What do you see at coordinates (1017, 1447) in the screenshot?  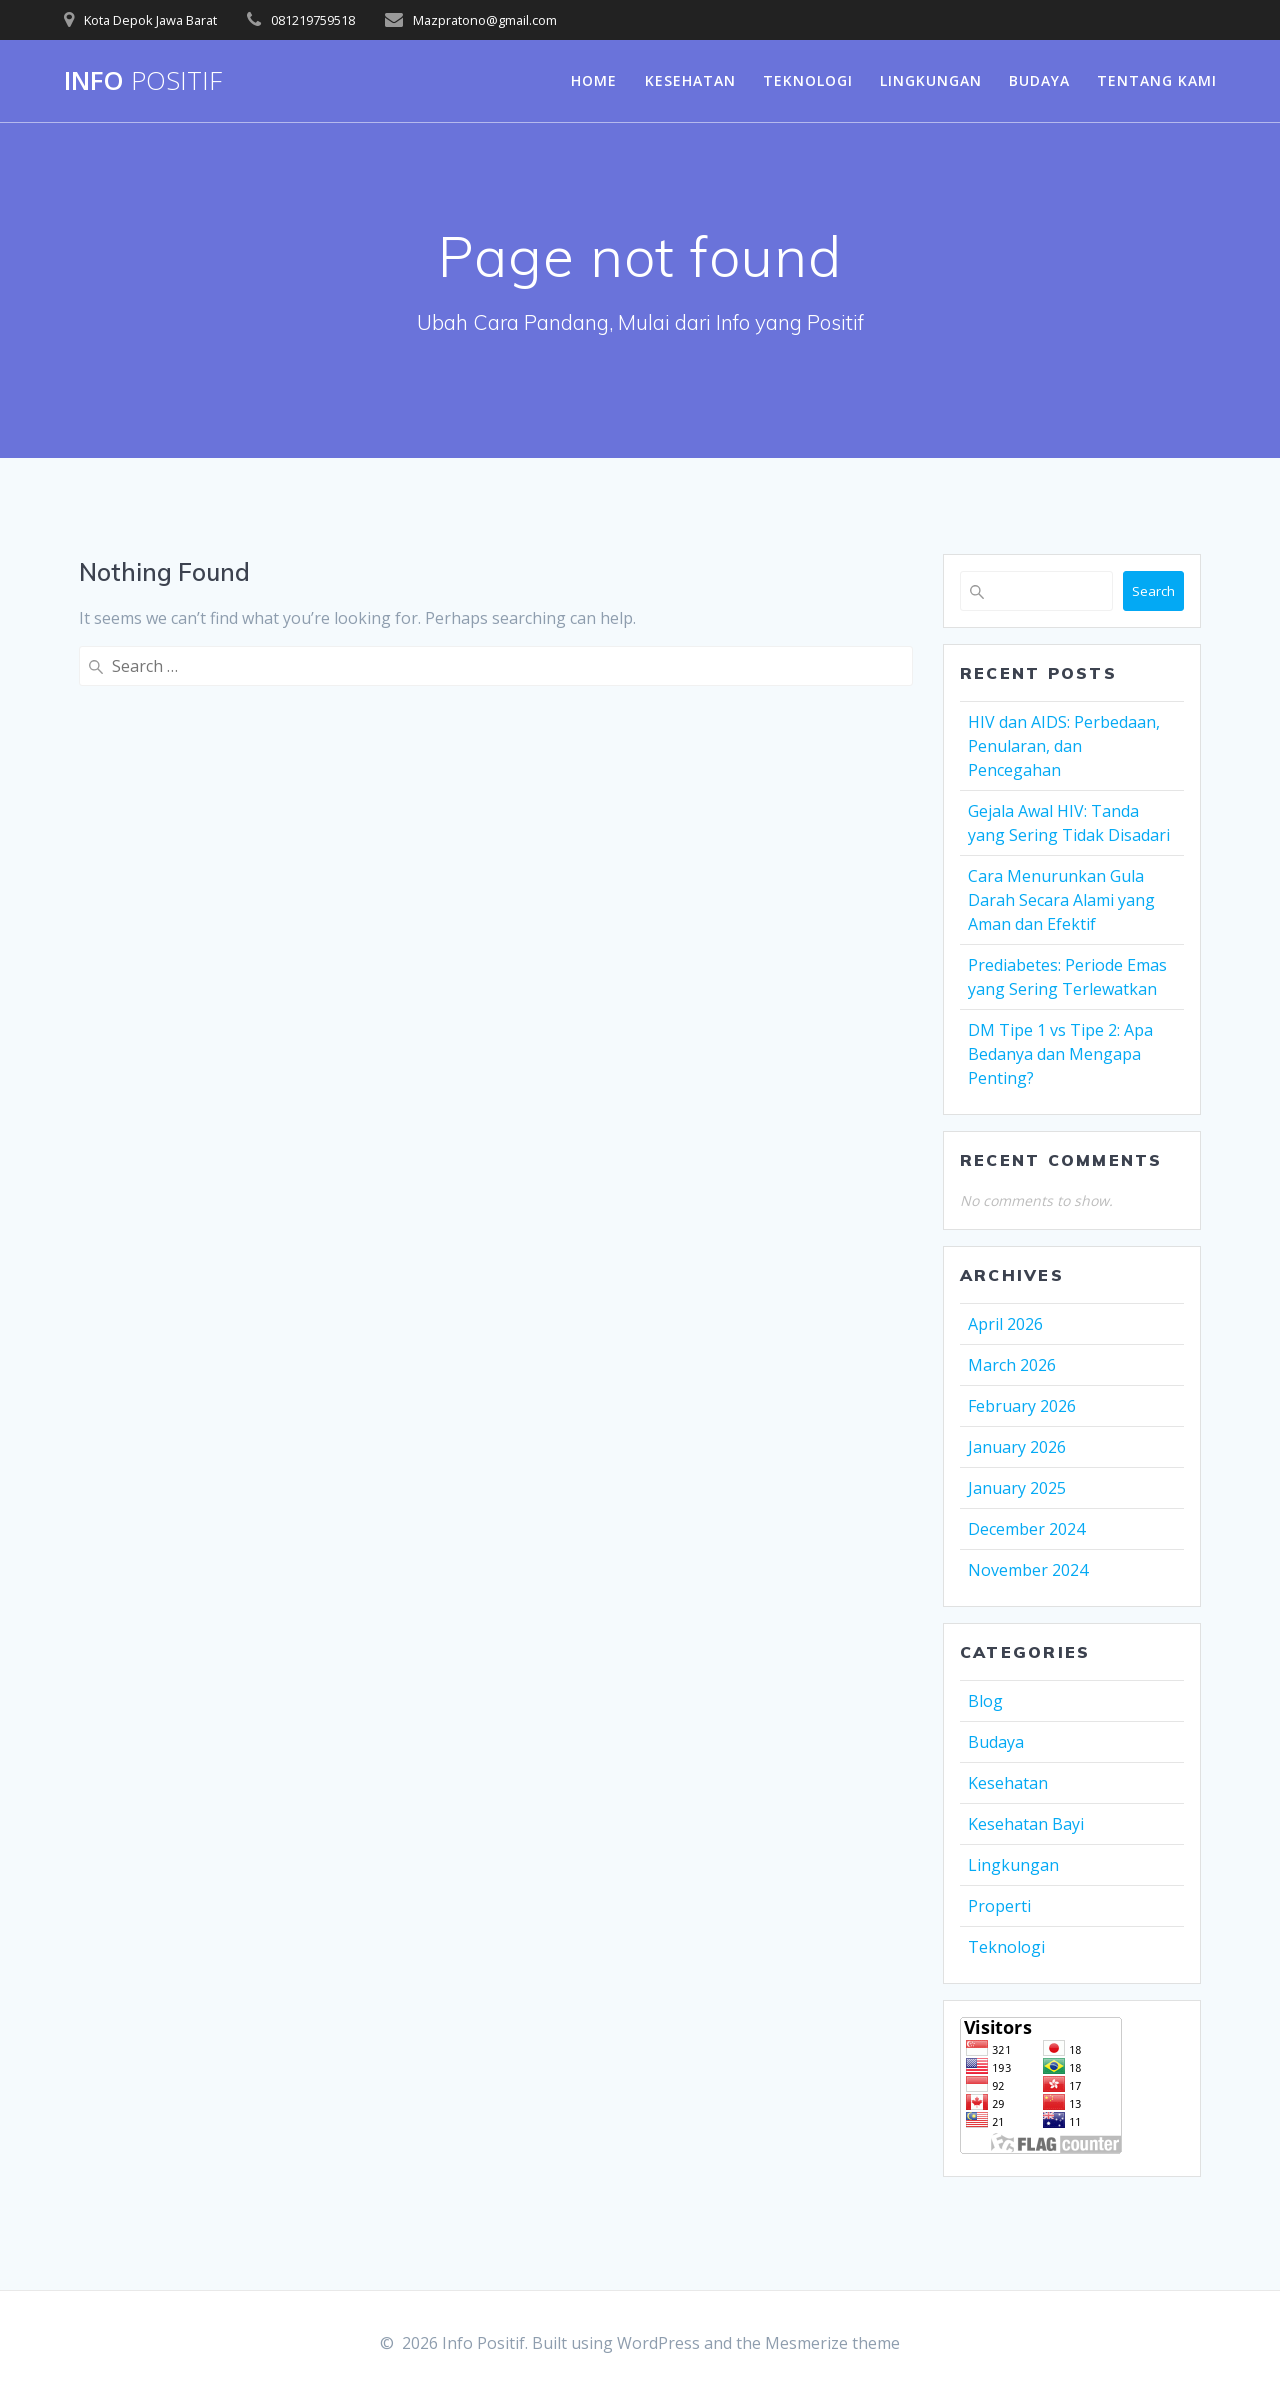 I see `January 2026` at bounding box center [1017, 1447].